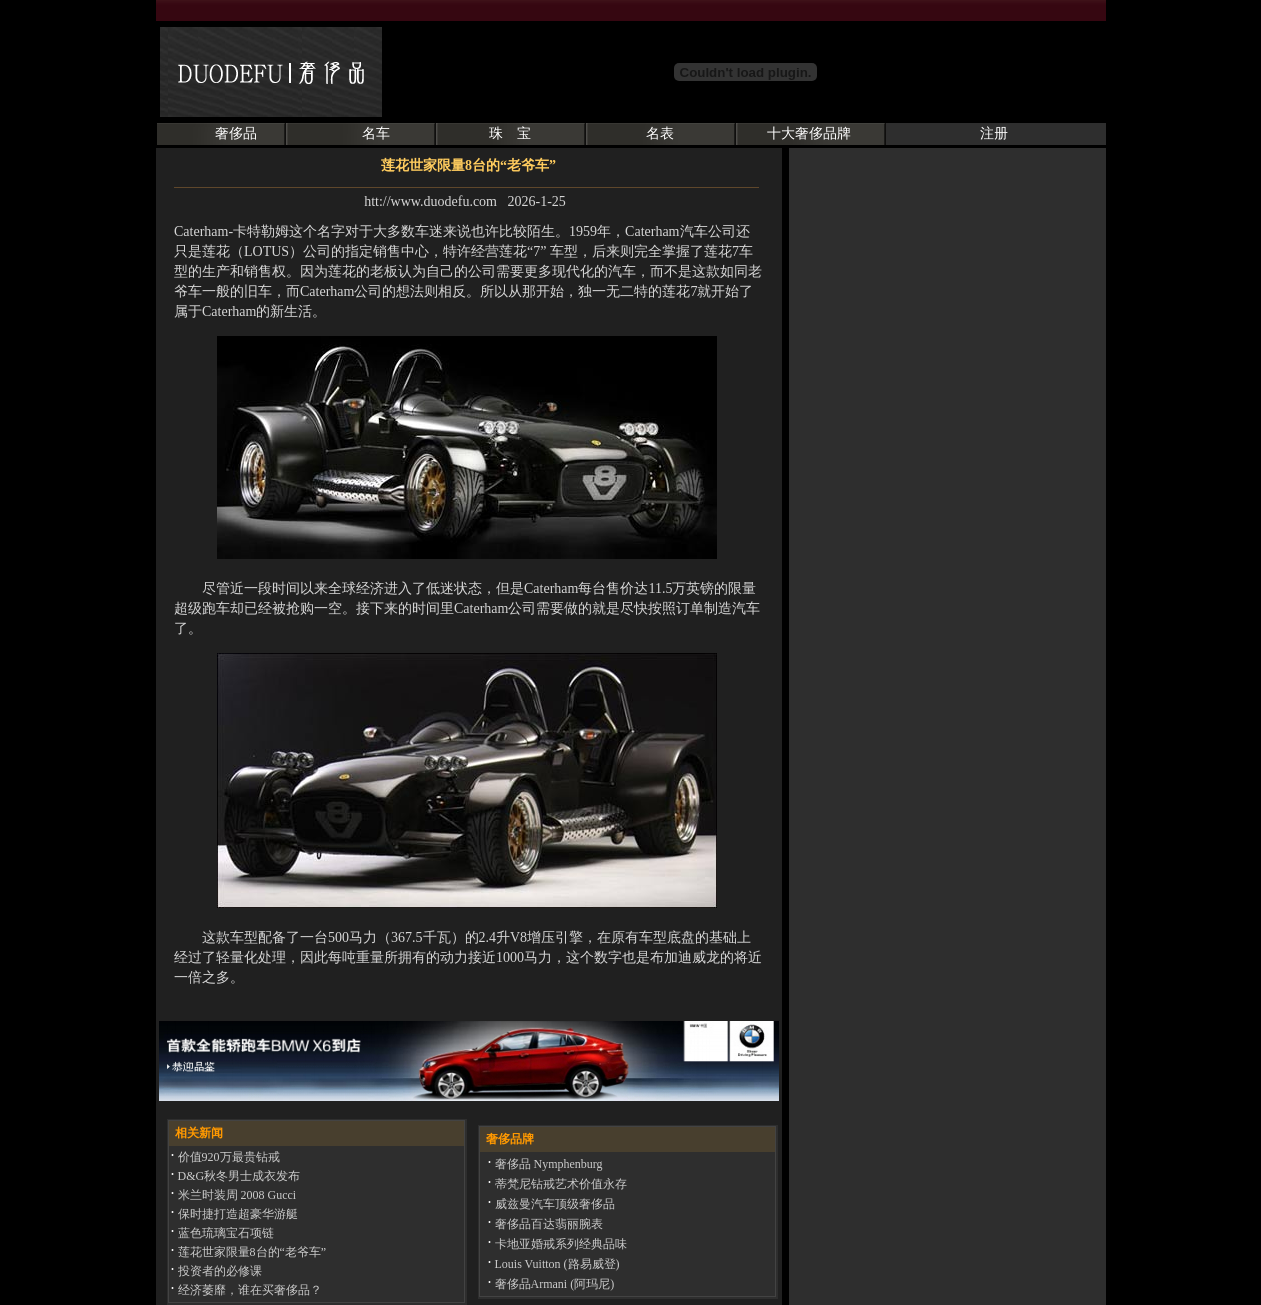 This screenshot has height=1305, width=1261. What do you see at coordinates (218, 1271) in the screenshot?
I see `投资者的必修课` at bounding box center [218, 1271].